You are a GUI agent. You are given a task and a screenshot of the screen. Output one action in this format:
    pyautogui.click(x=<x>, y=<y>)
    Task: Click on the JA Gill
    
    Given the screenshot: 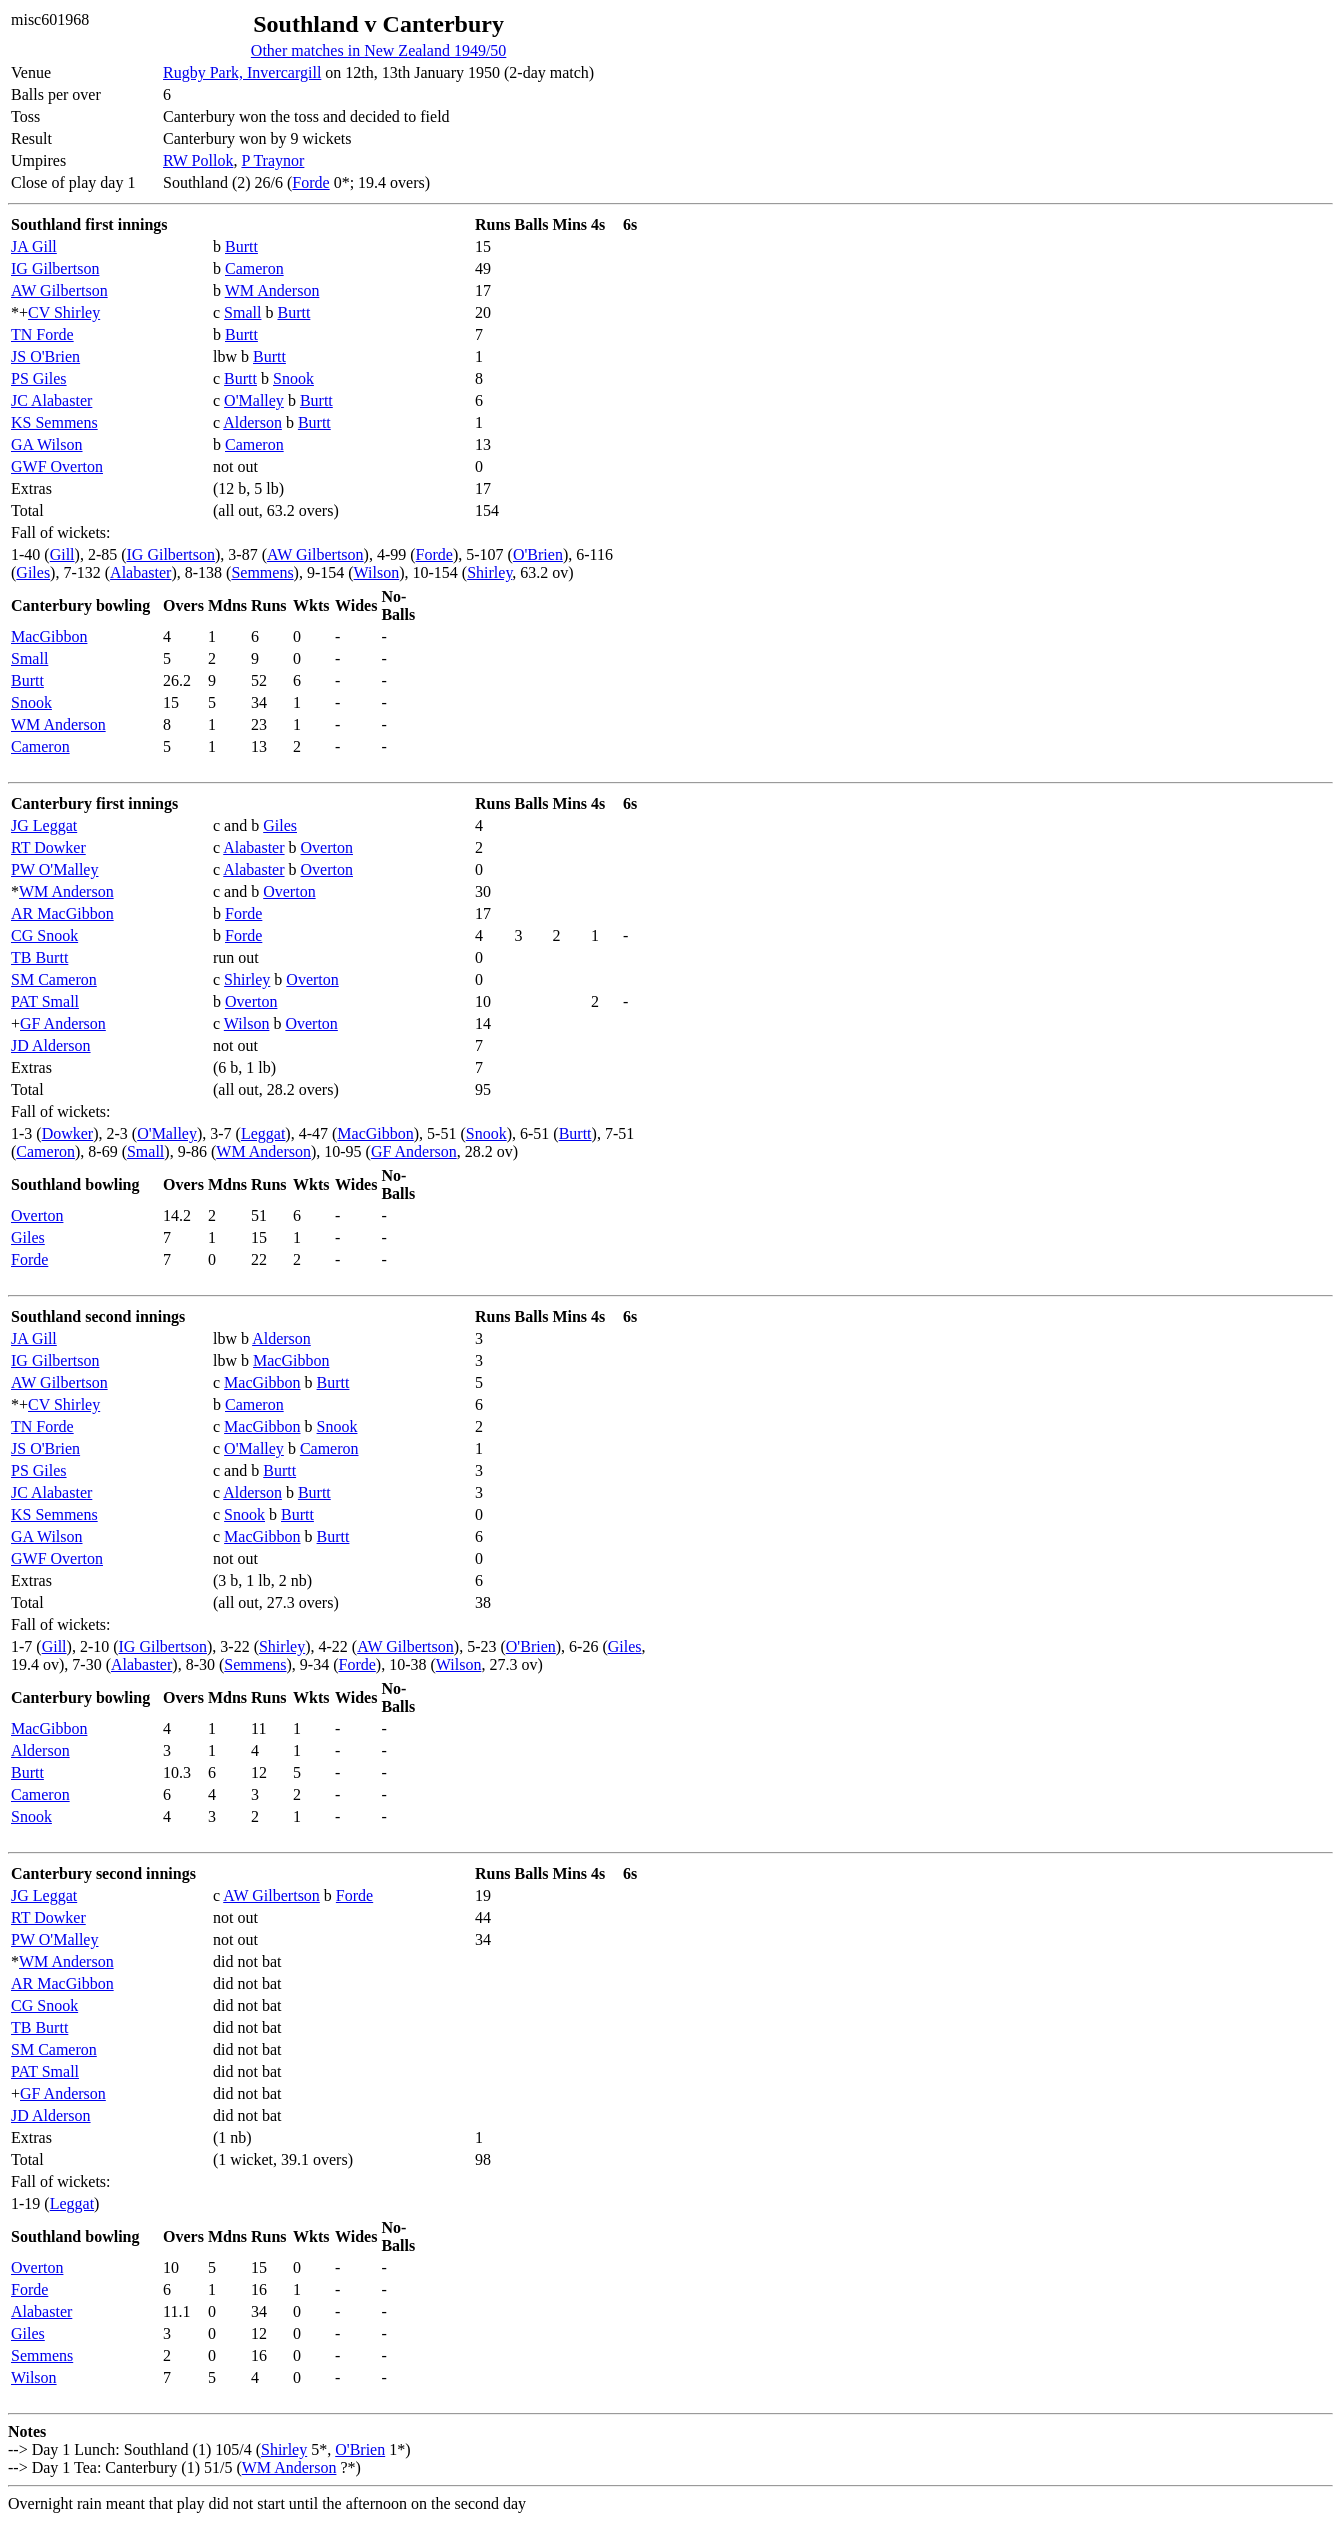 What is the action you would take?
    pyautogui.click(x=34, y=246)
    